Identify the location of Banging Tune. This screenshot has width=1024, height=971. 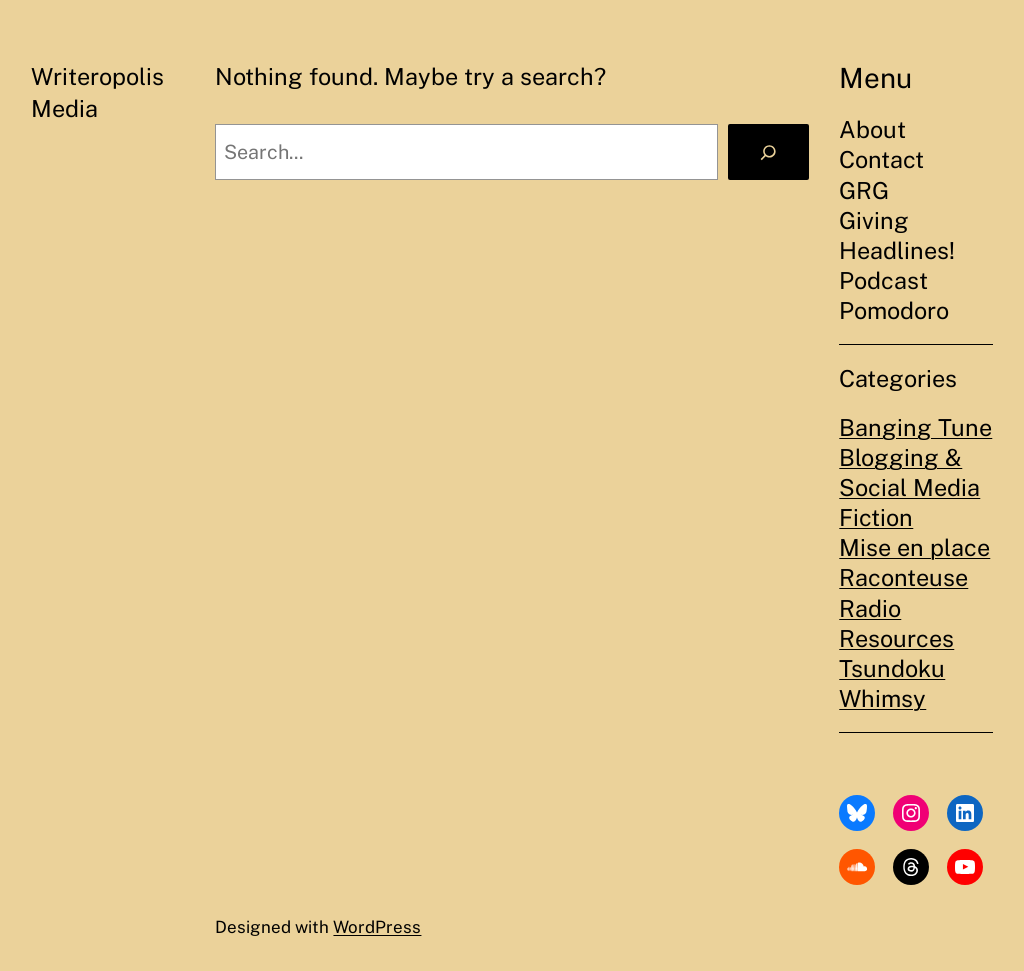
(915, 427).